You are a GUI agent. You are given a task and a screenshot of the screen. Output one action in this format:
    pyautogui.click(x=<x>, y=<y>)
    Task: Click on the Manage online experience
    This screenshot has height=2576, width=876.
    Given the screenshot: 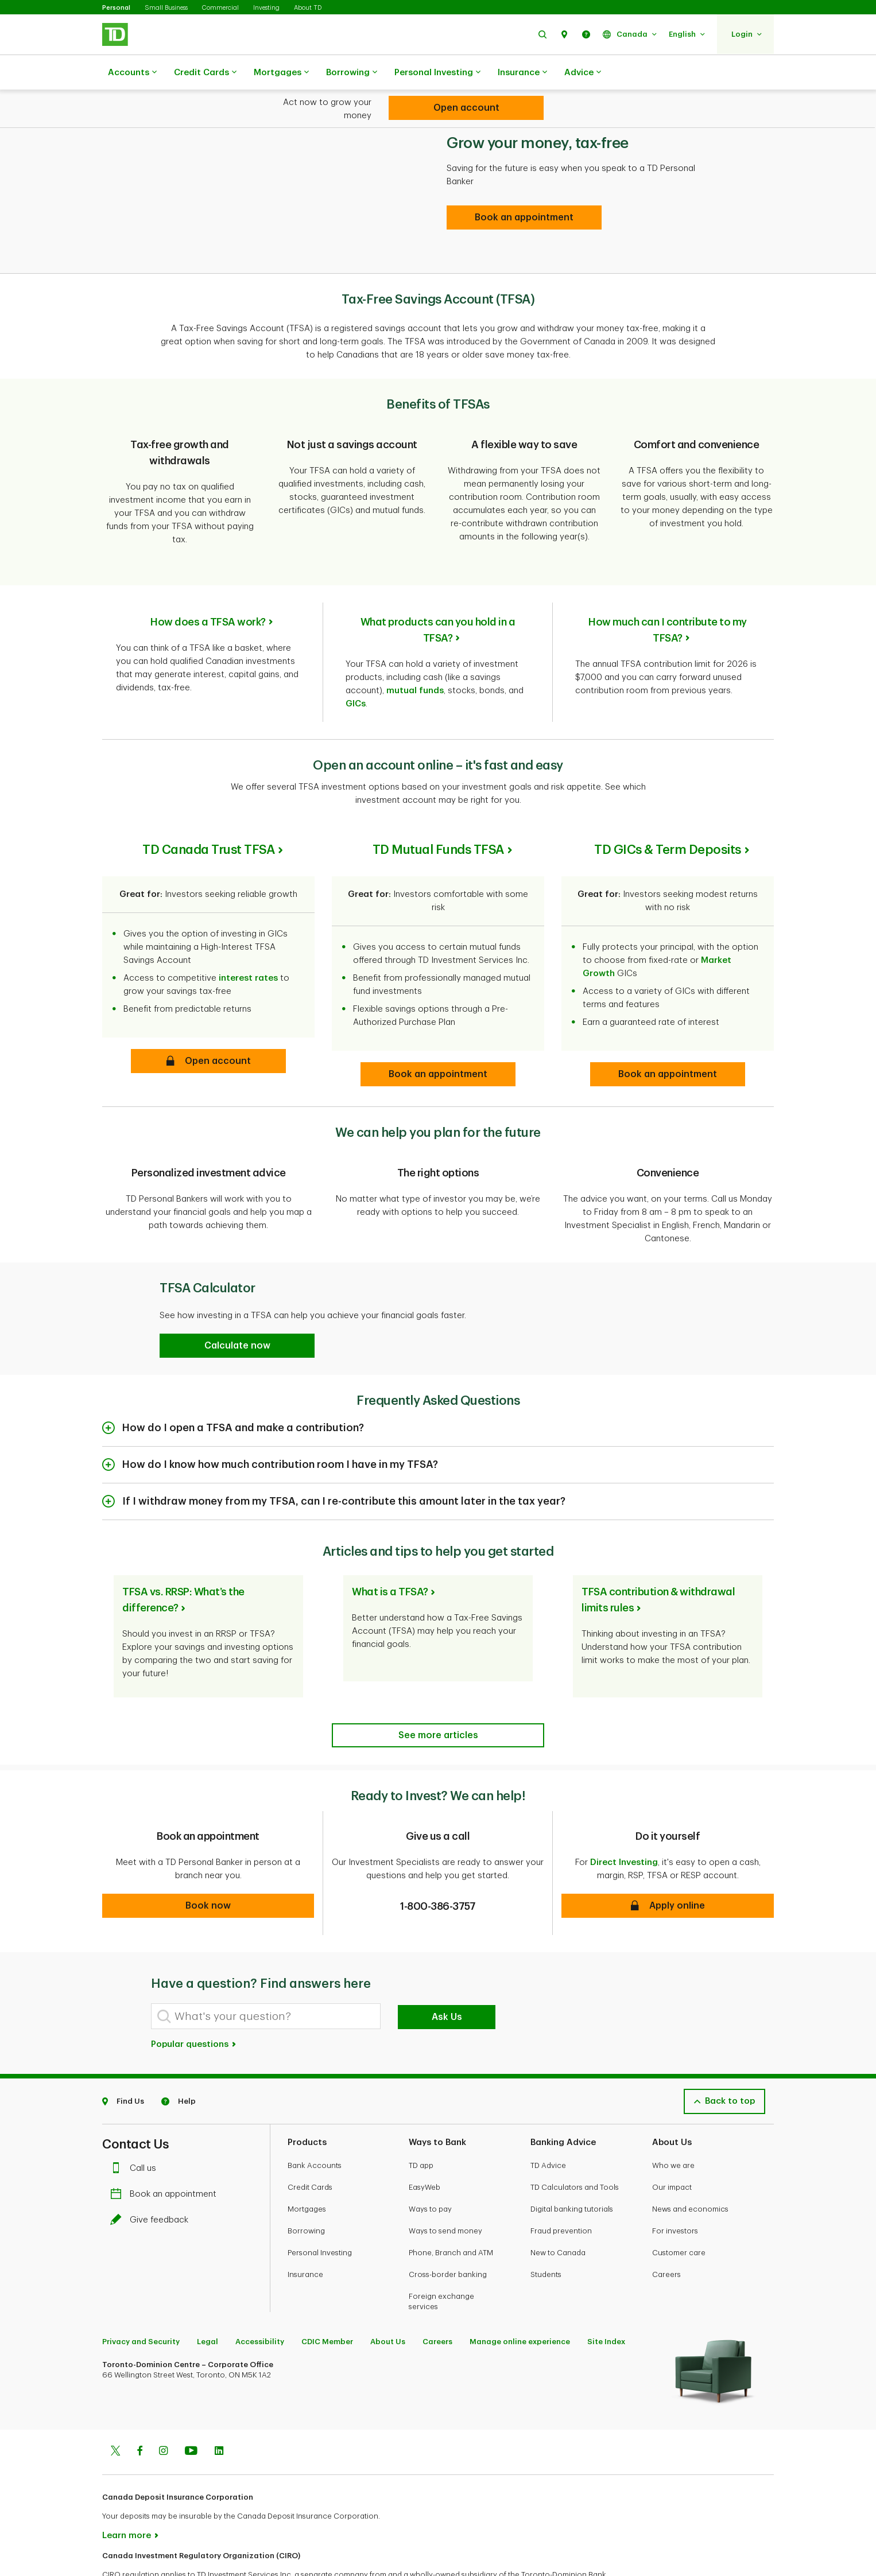 What is the action you would take?
    pyautogui.click(x=520, y=2299)
    